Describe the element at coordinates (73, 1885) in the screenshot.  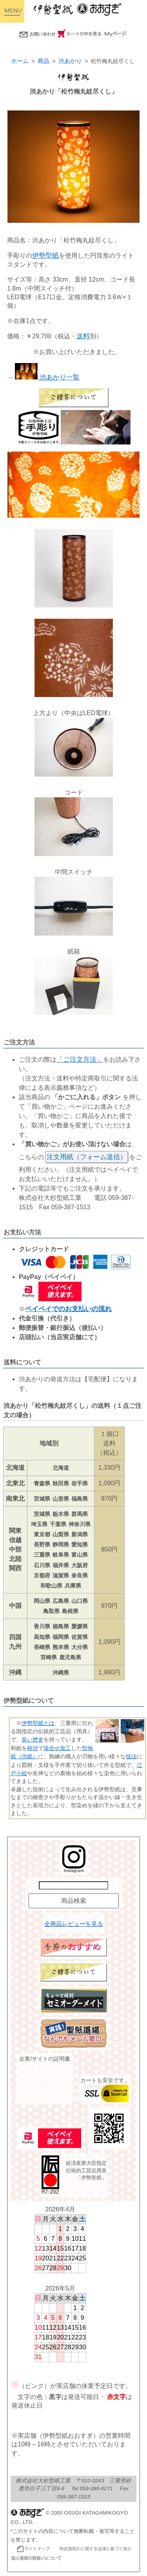
I see `[商品名で検索]` at that location.